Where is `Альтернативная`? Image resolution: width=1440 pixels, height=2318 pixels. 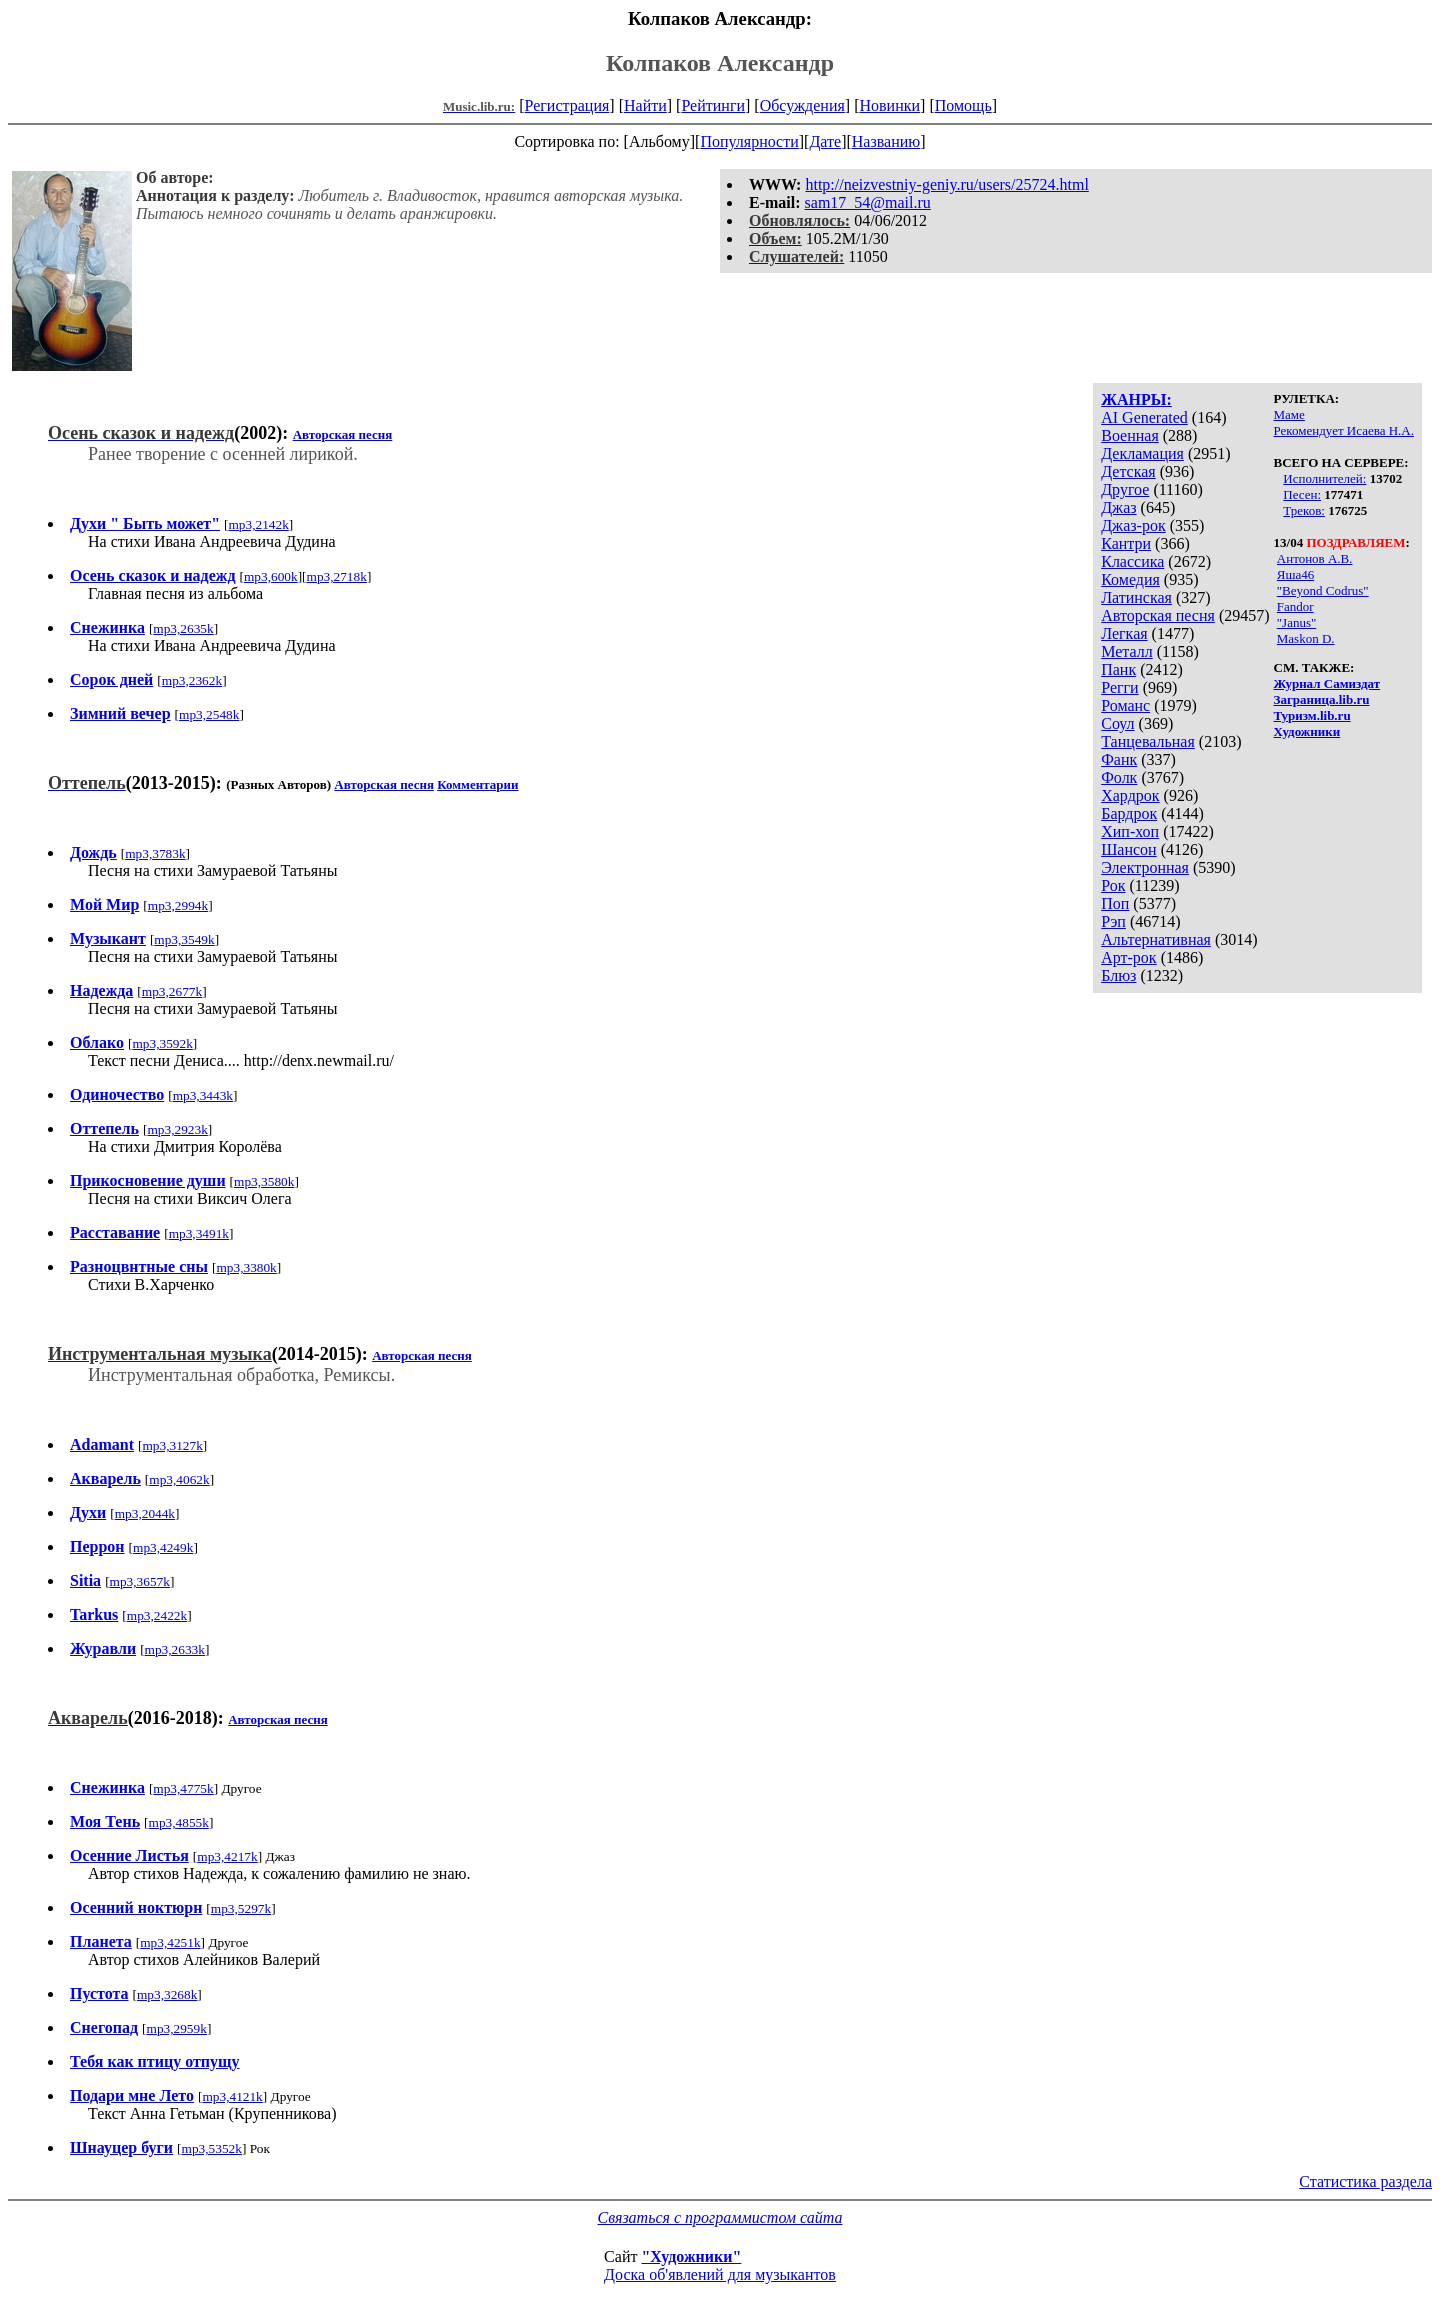
Альтернативная is located at coordinates (1156, 939).